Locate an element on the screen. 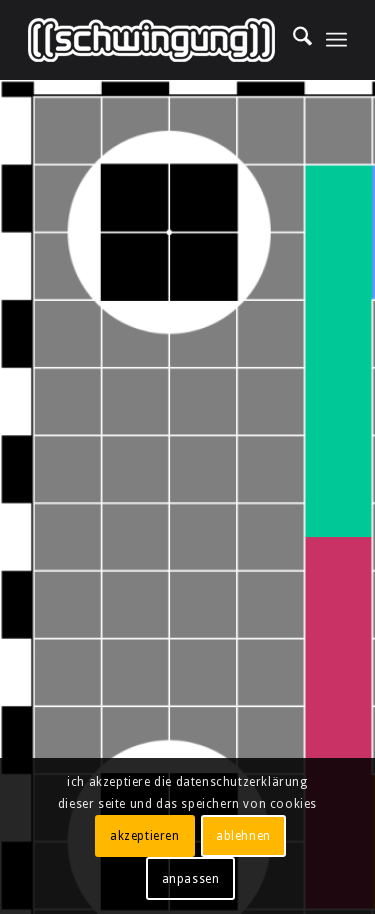 Image resolution: width=375 pixels, height=914 pixels. [menuitem] is located at coordinates (292, 40).